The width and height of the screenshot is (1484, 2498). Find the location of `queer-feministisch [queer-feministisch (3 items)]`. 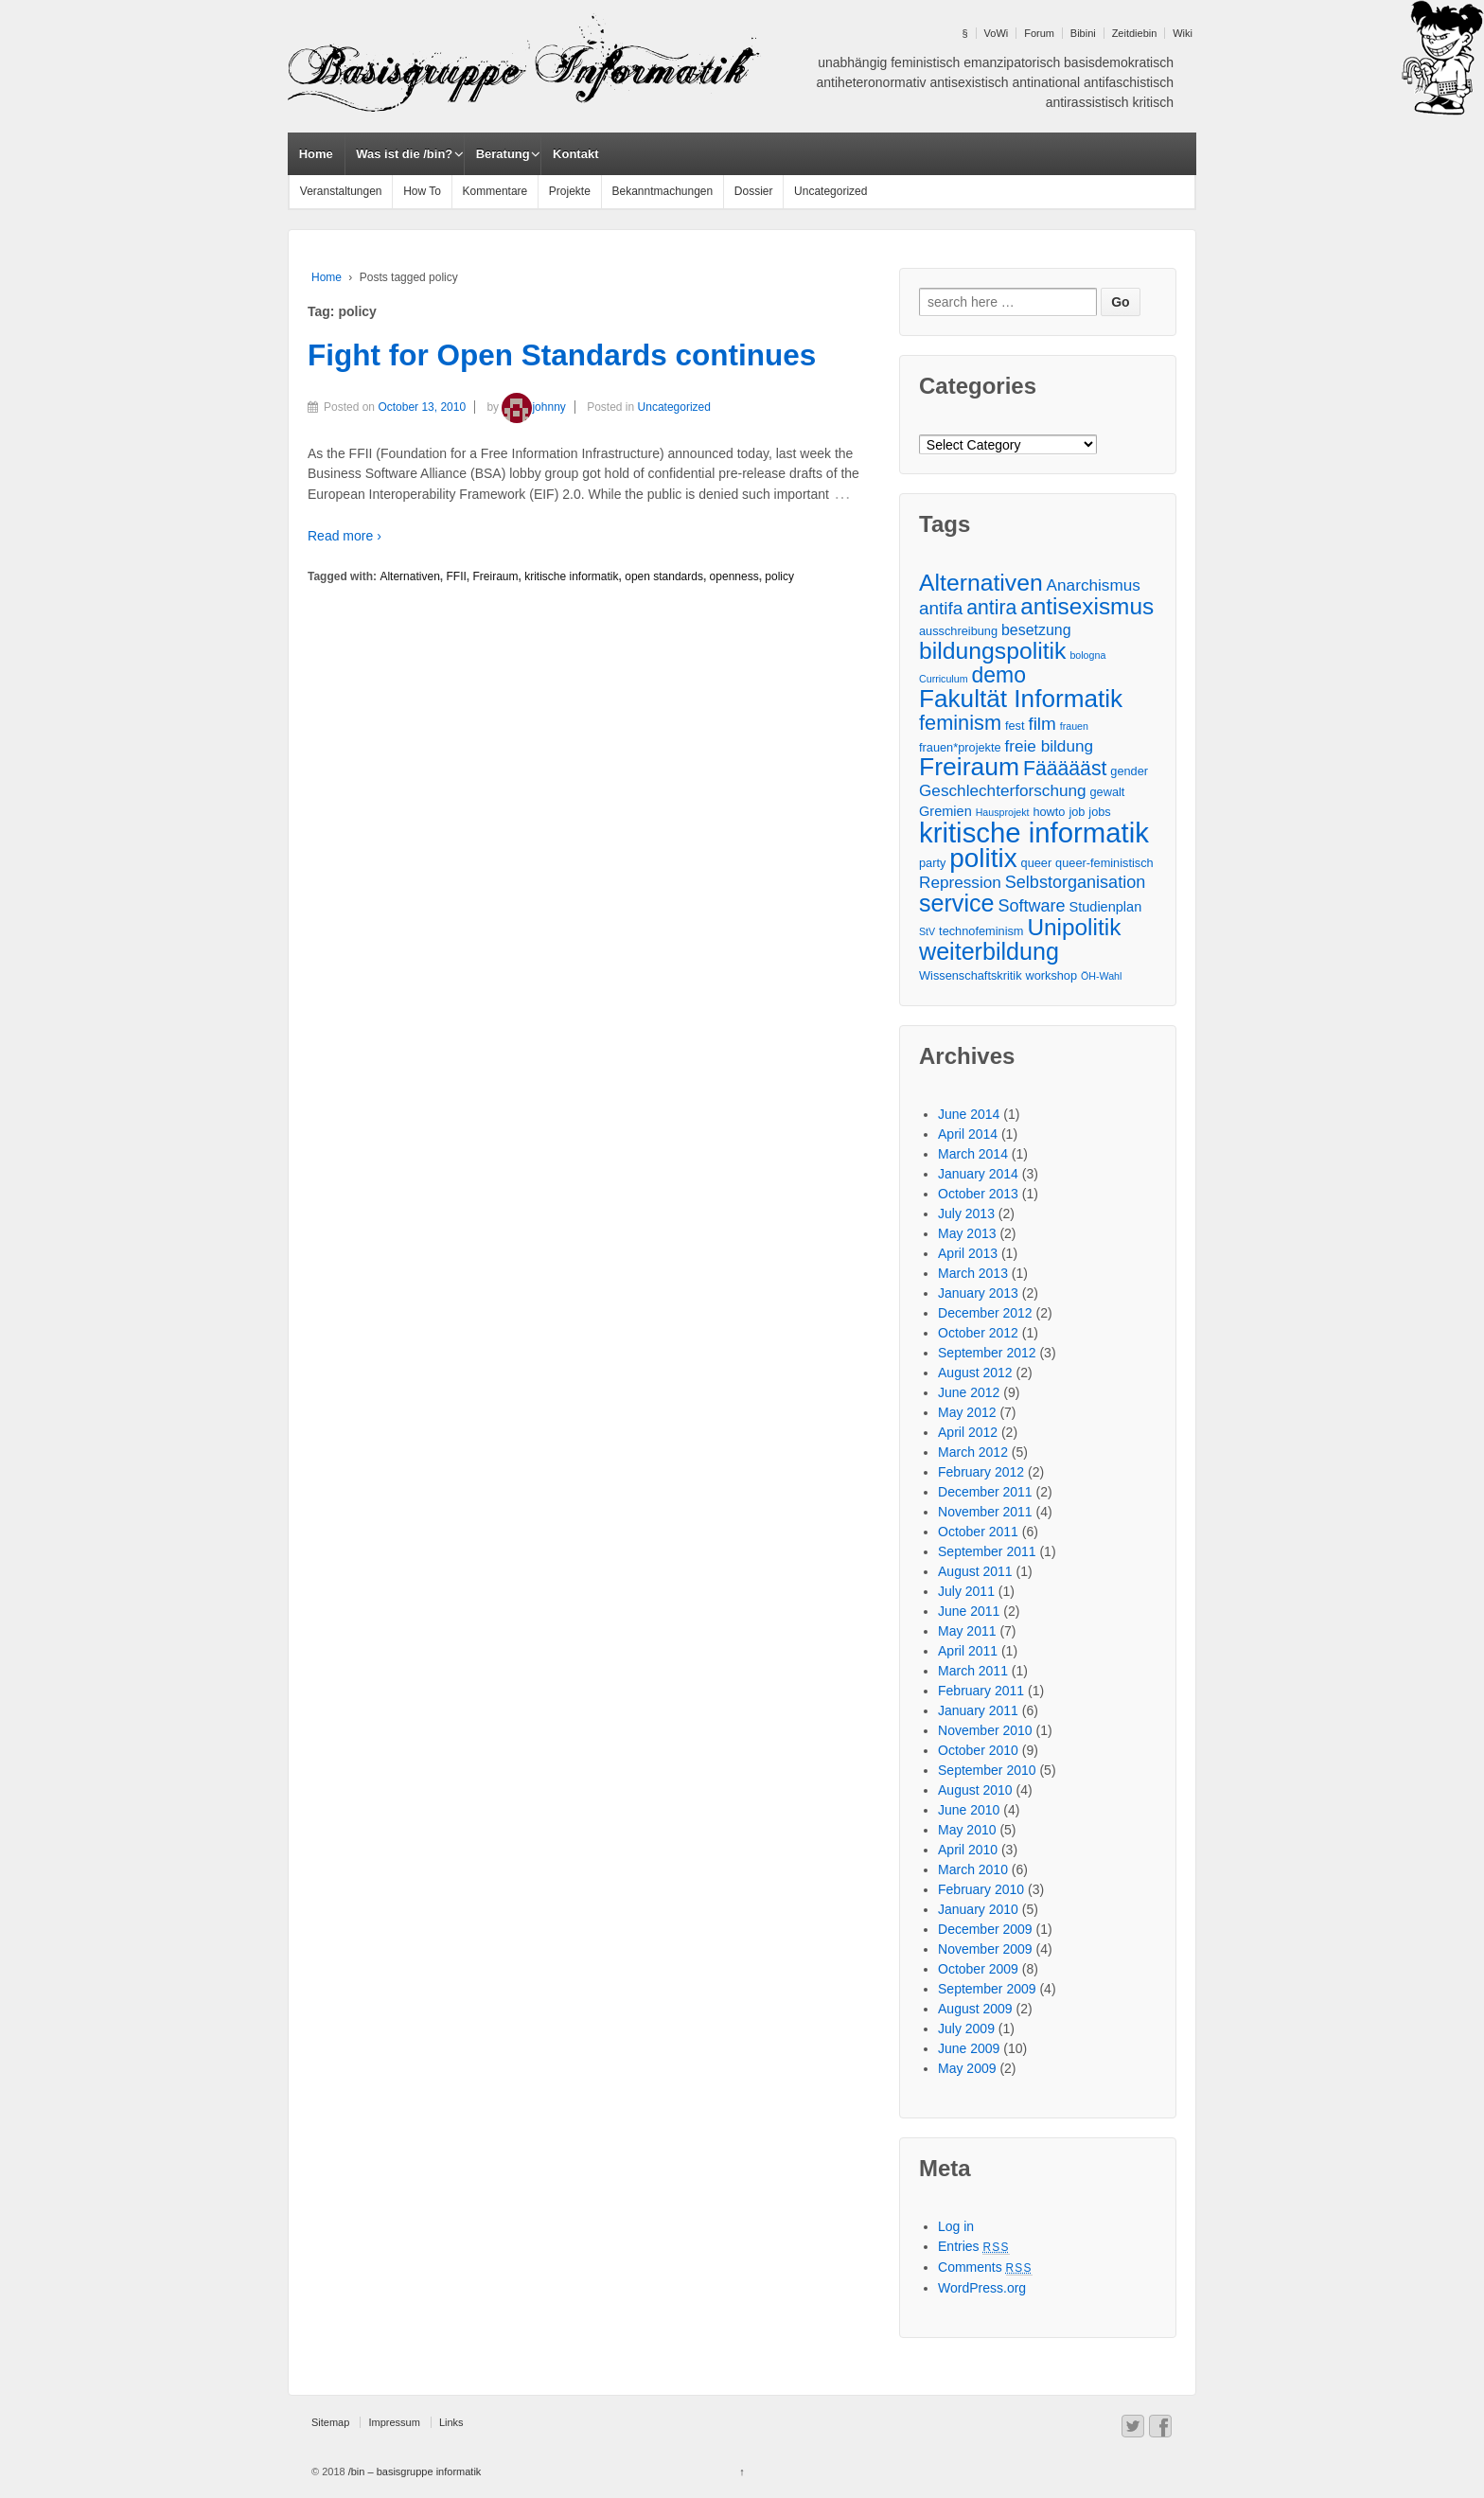

queer-feministisch [queer-feministisch (3 items)] is located at coordinates (1104, 863).